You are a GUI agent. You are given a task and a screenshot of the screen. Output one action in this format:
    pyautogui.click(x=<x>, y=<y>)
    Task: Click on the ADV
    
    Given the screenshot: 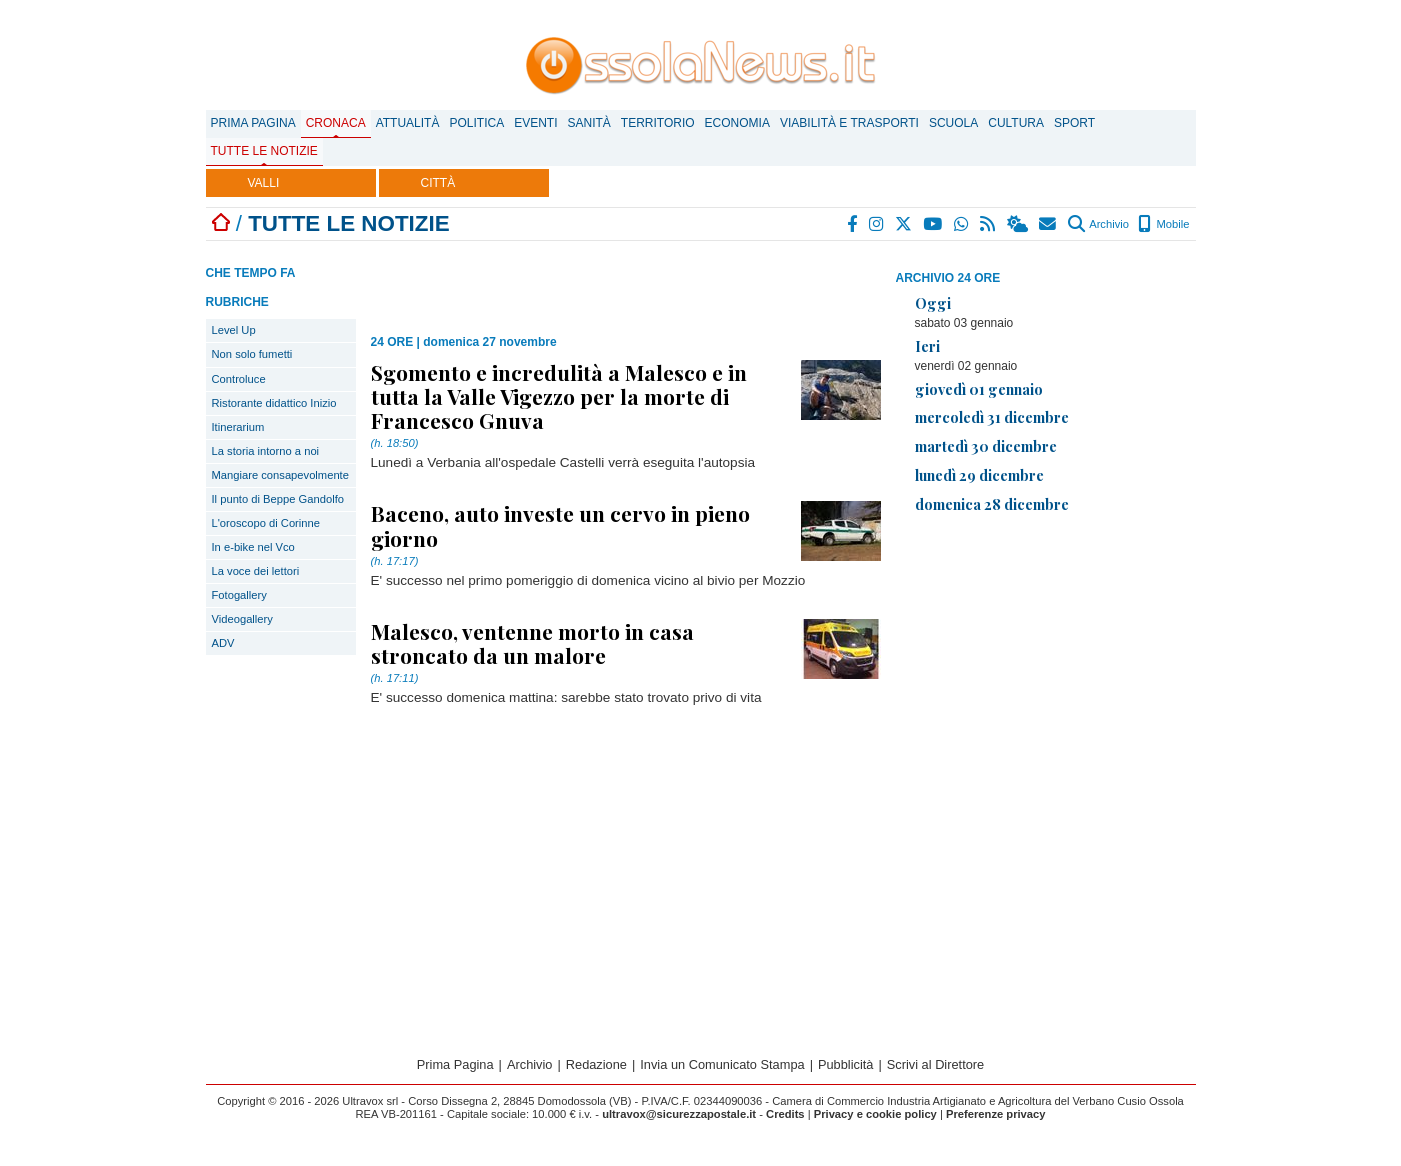 What is the action you would take?
    pyautogui.click(x=223, y=643)
    